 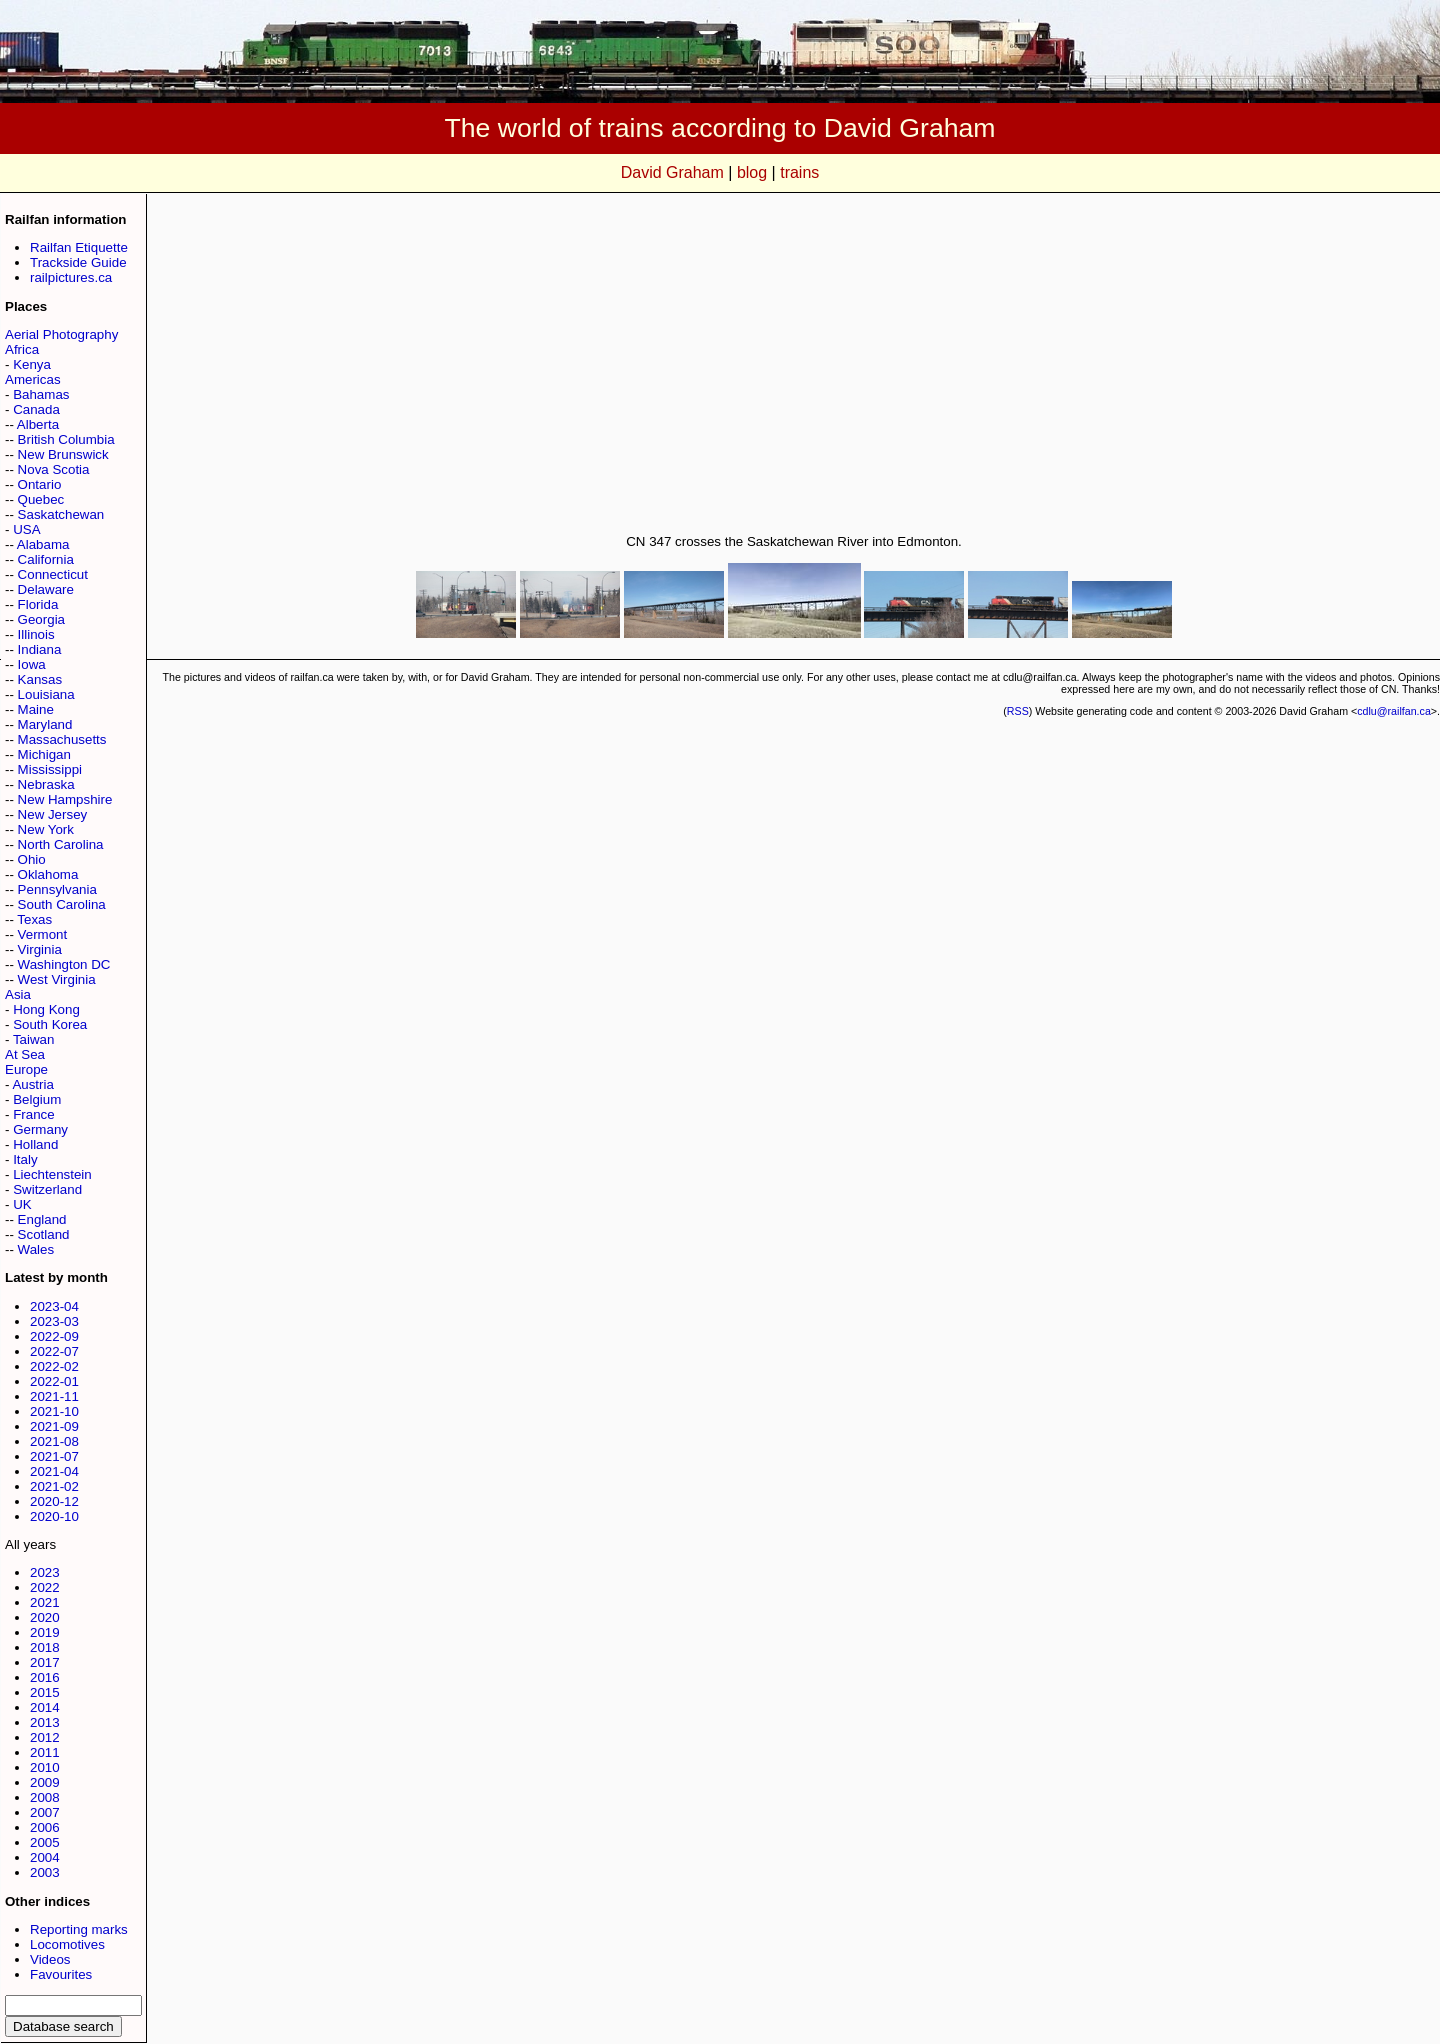 I want to click on 2012, so click(x=45, y=1737).